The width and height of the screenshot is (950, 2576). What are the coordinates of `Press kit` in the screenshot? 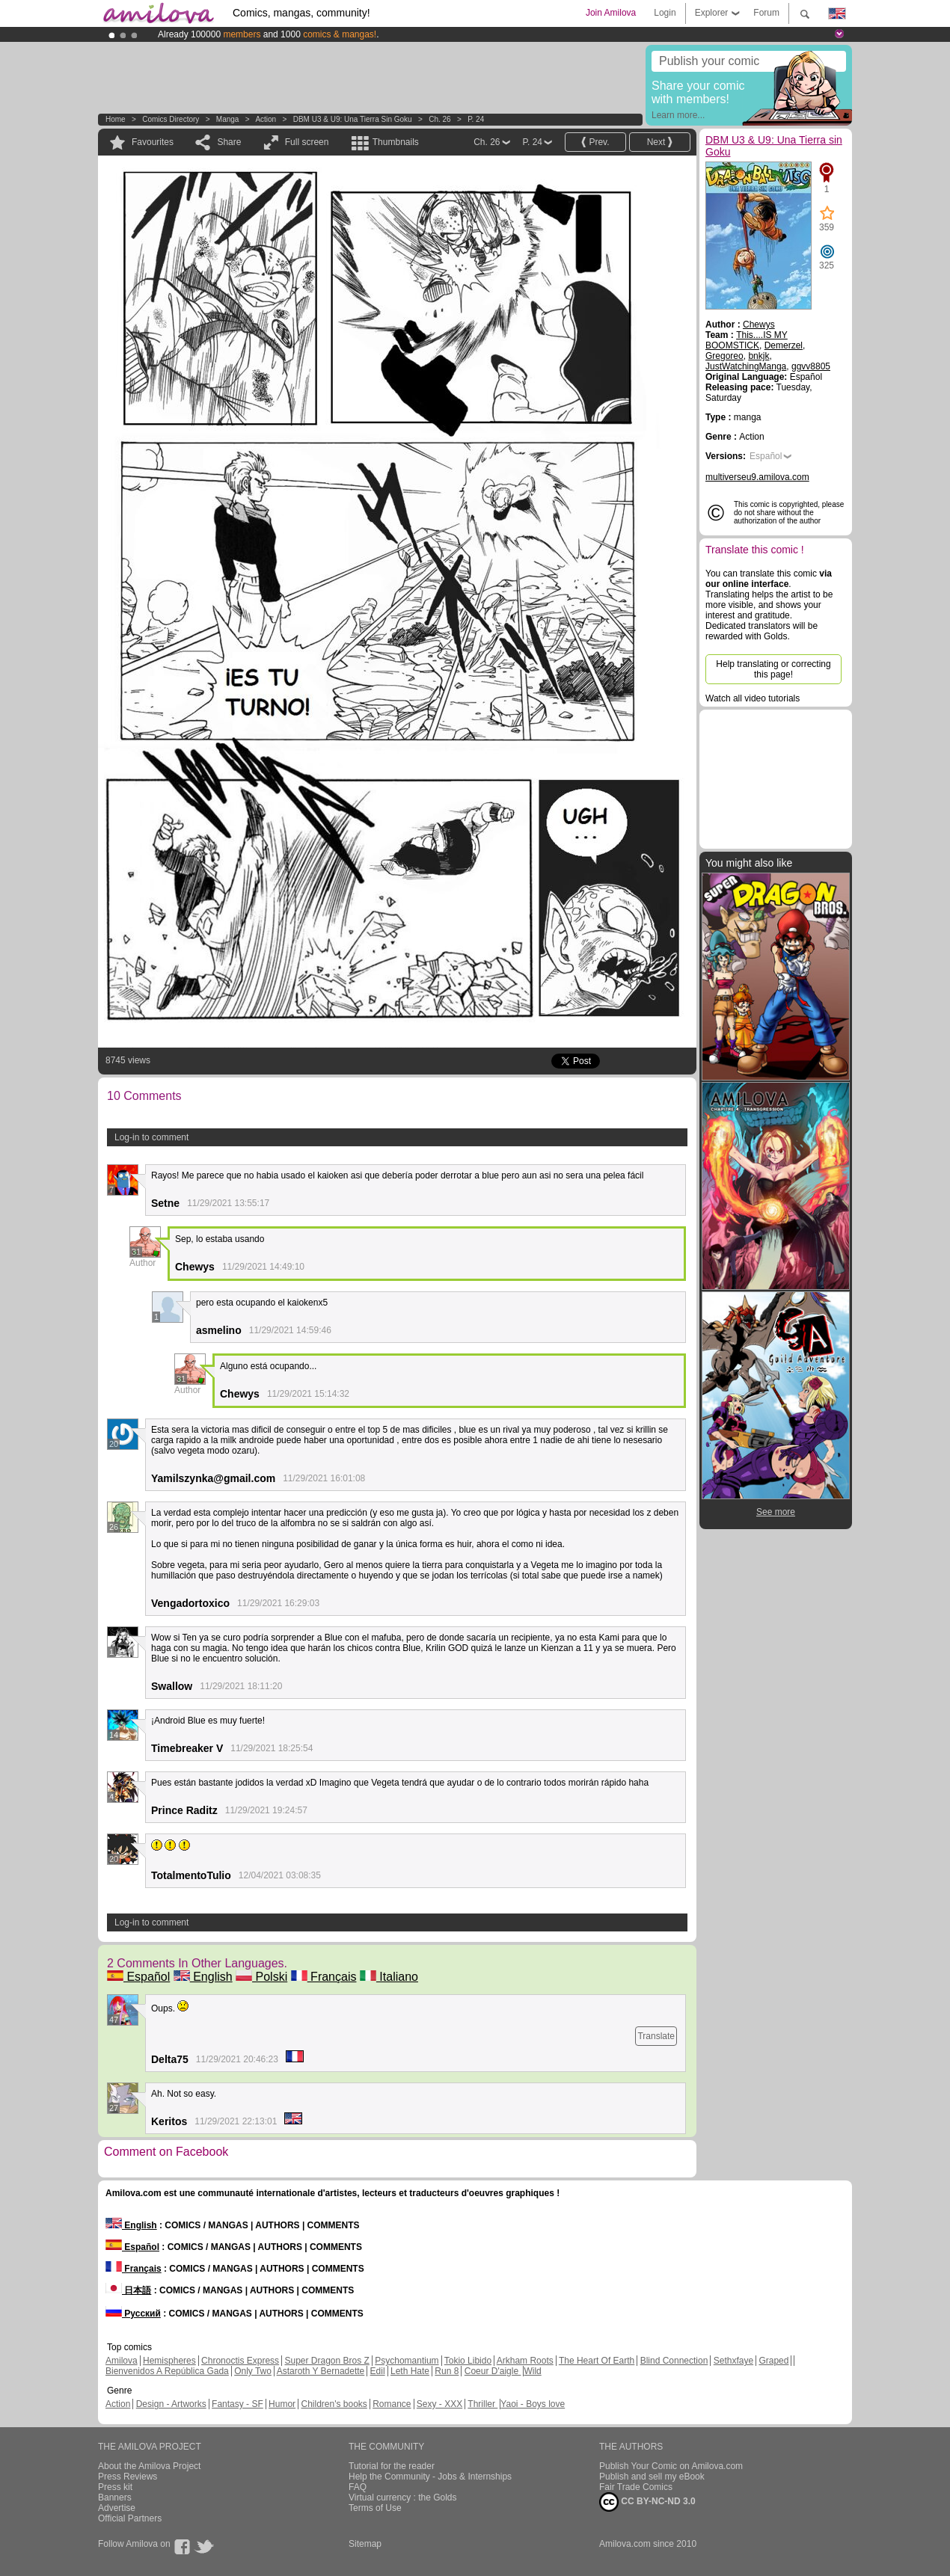 It's located at (115, 2487).